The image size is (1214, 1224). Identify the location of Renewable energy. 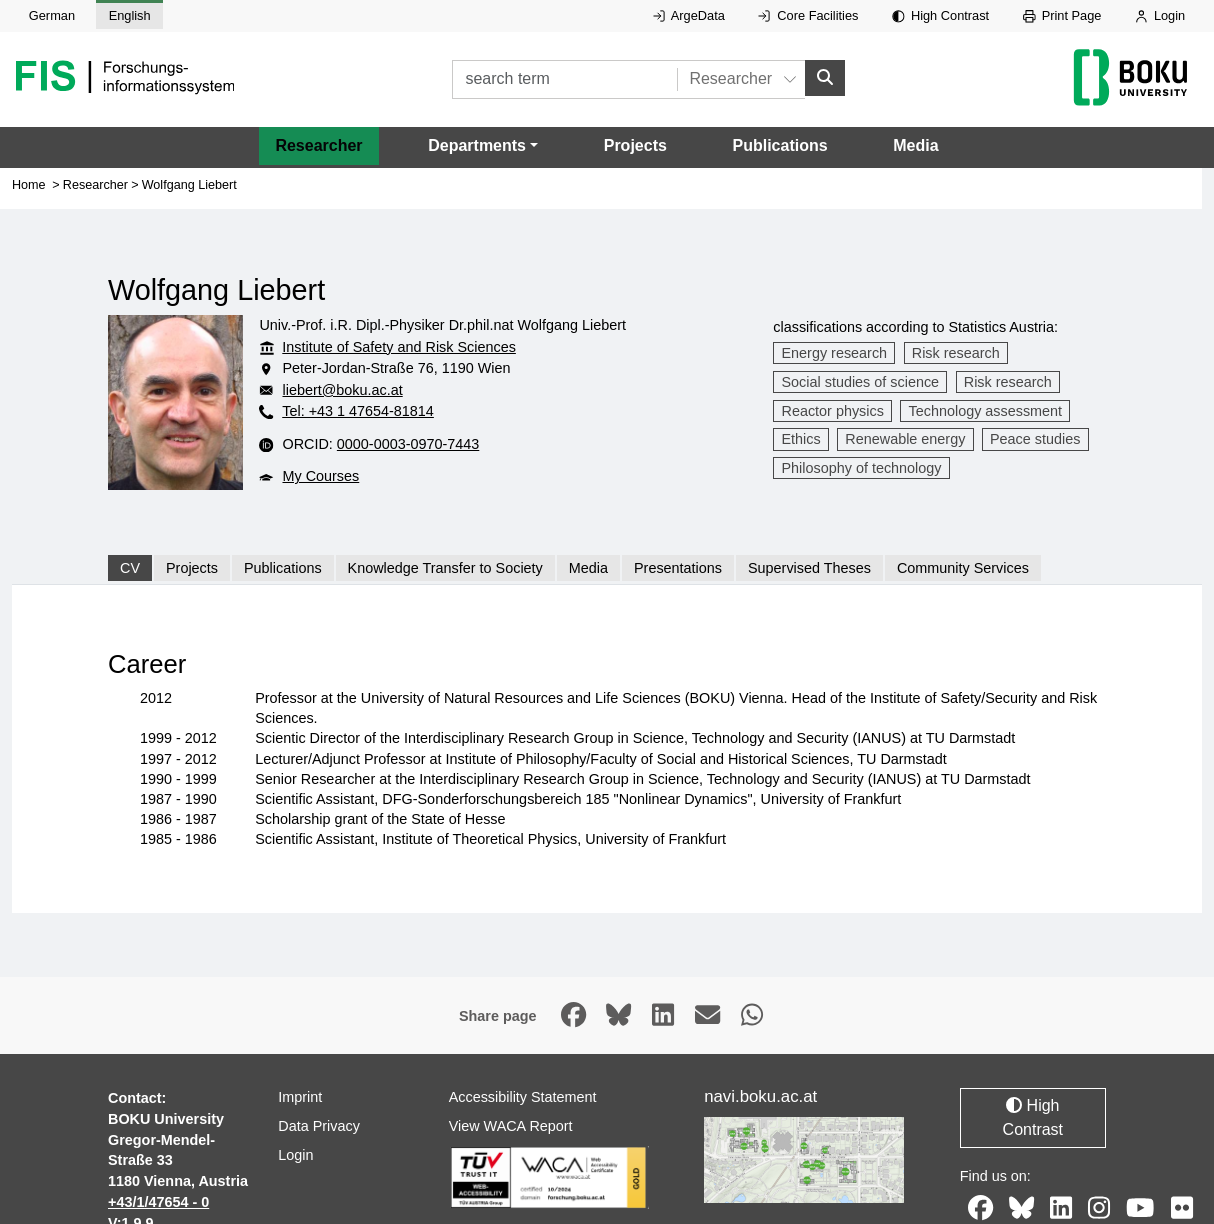
(905, 439).